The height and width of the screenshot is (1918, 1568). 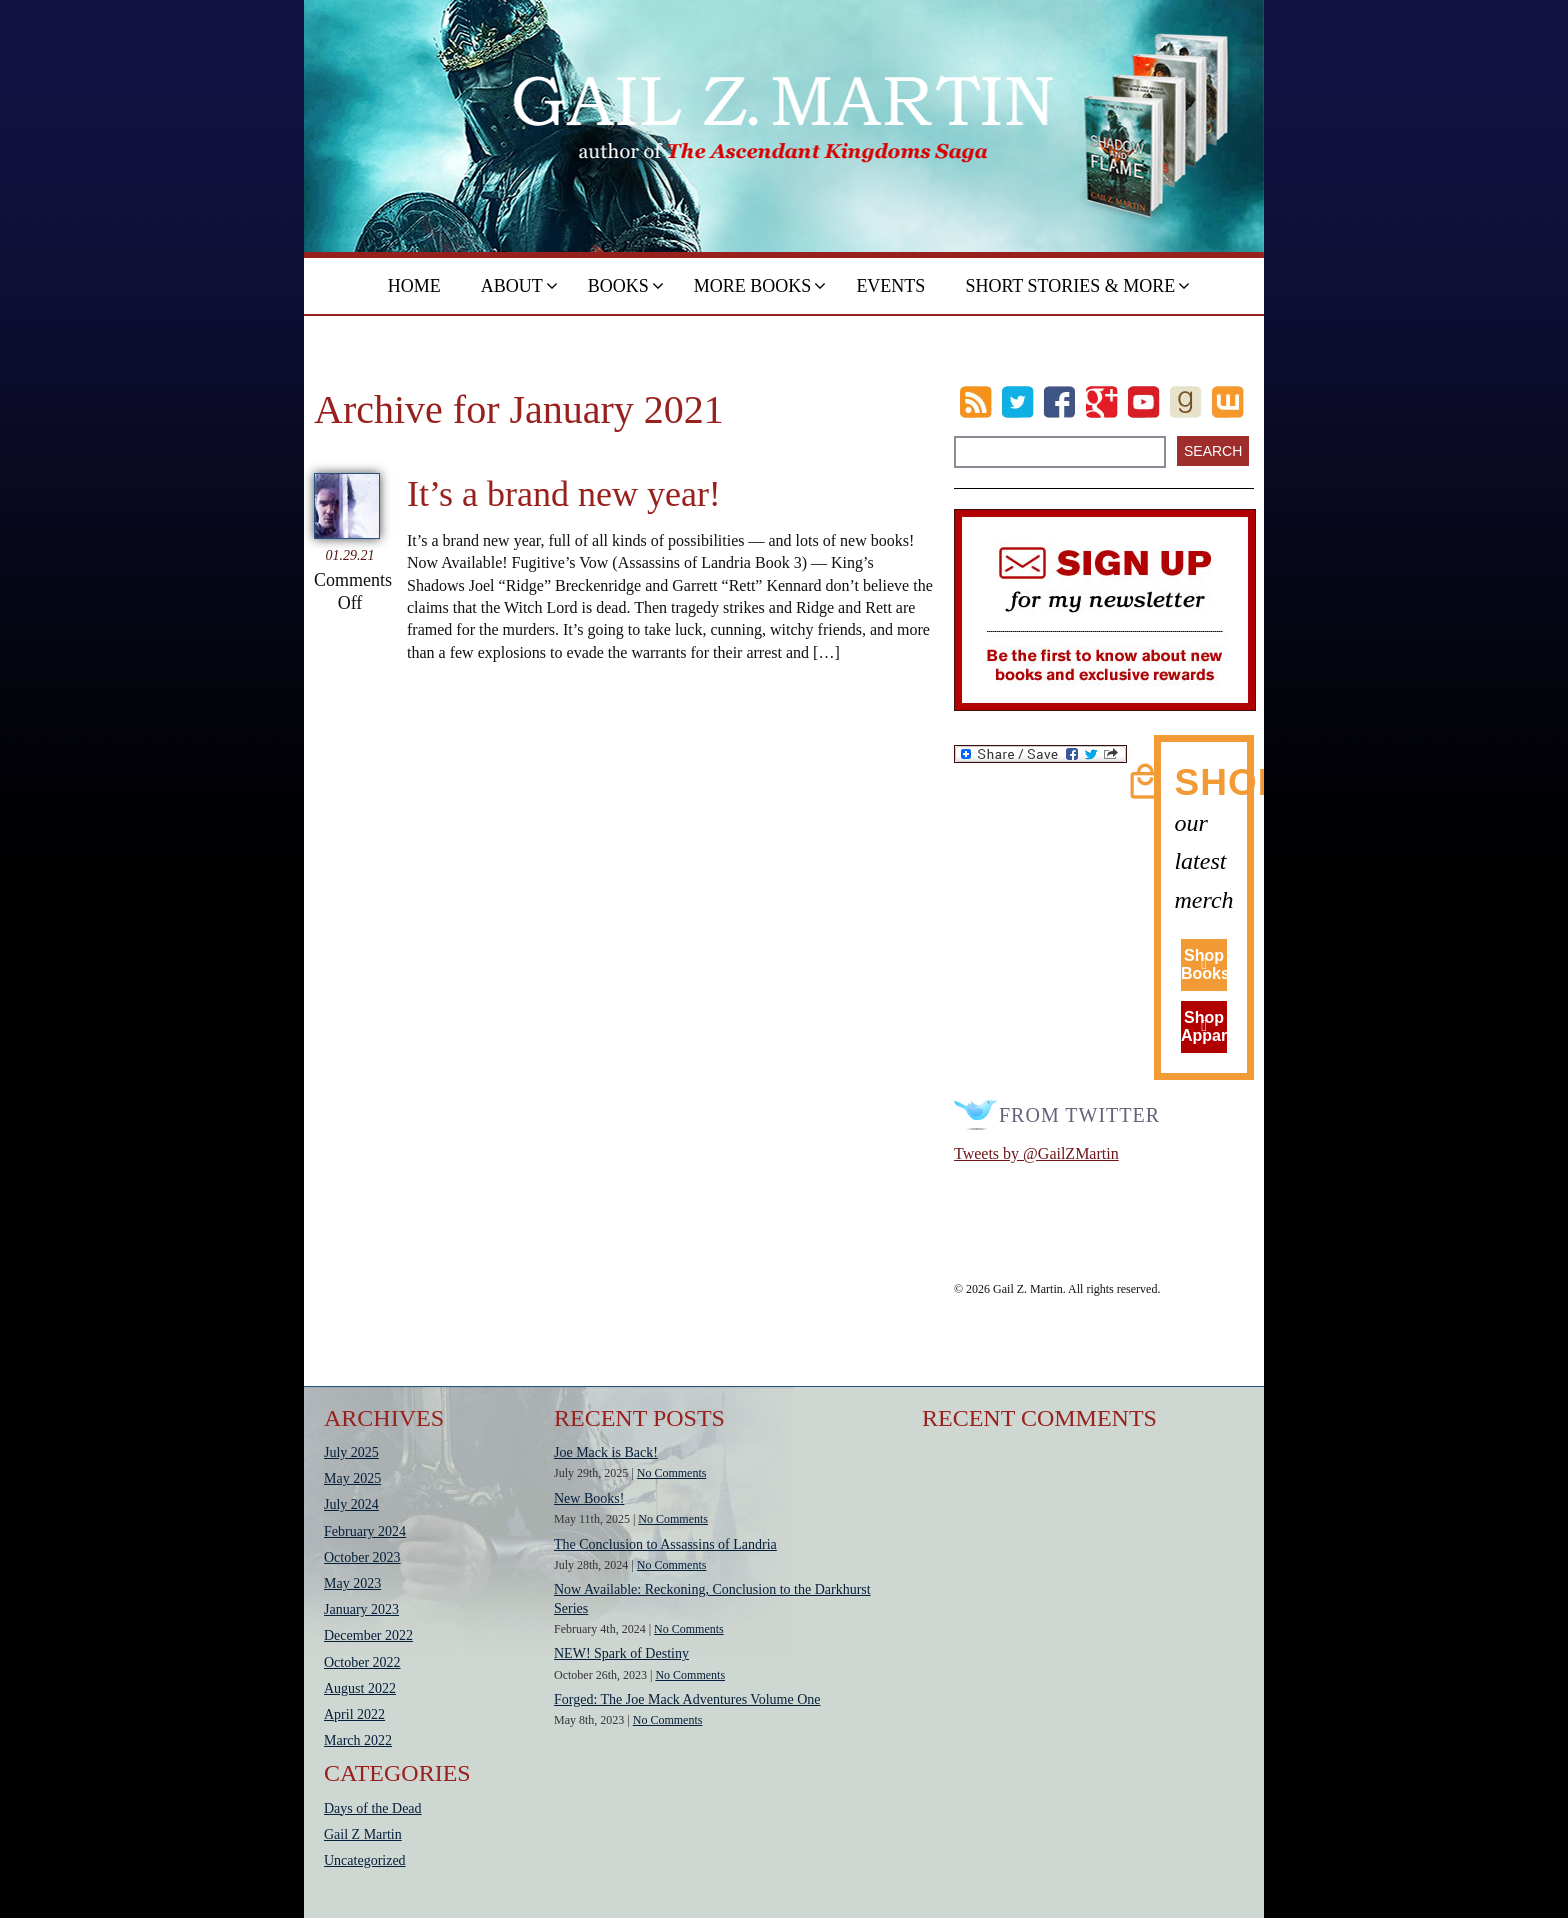 What do you see at coordinates (1204, 1026) in the screenshot?
I see `Shop Apparel` at bounding box center [1204, 1026].